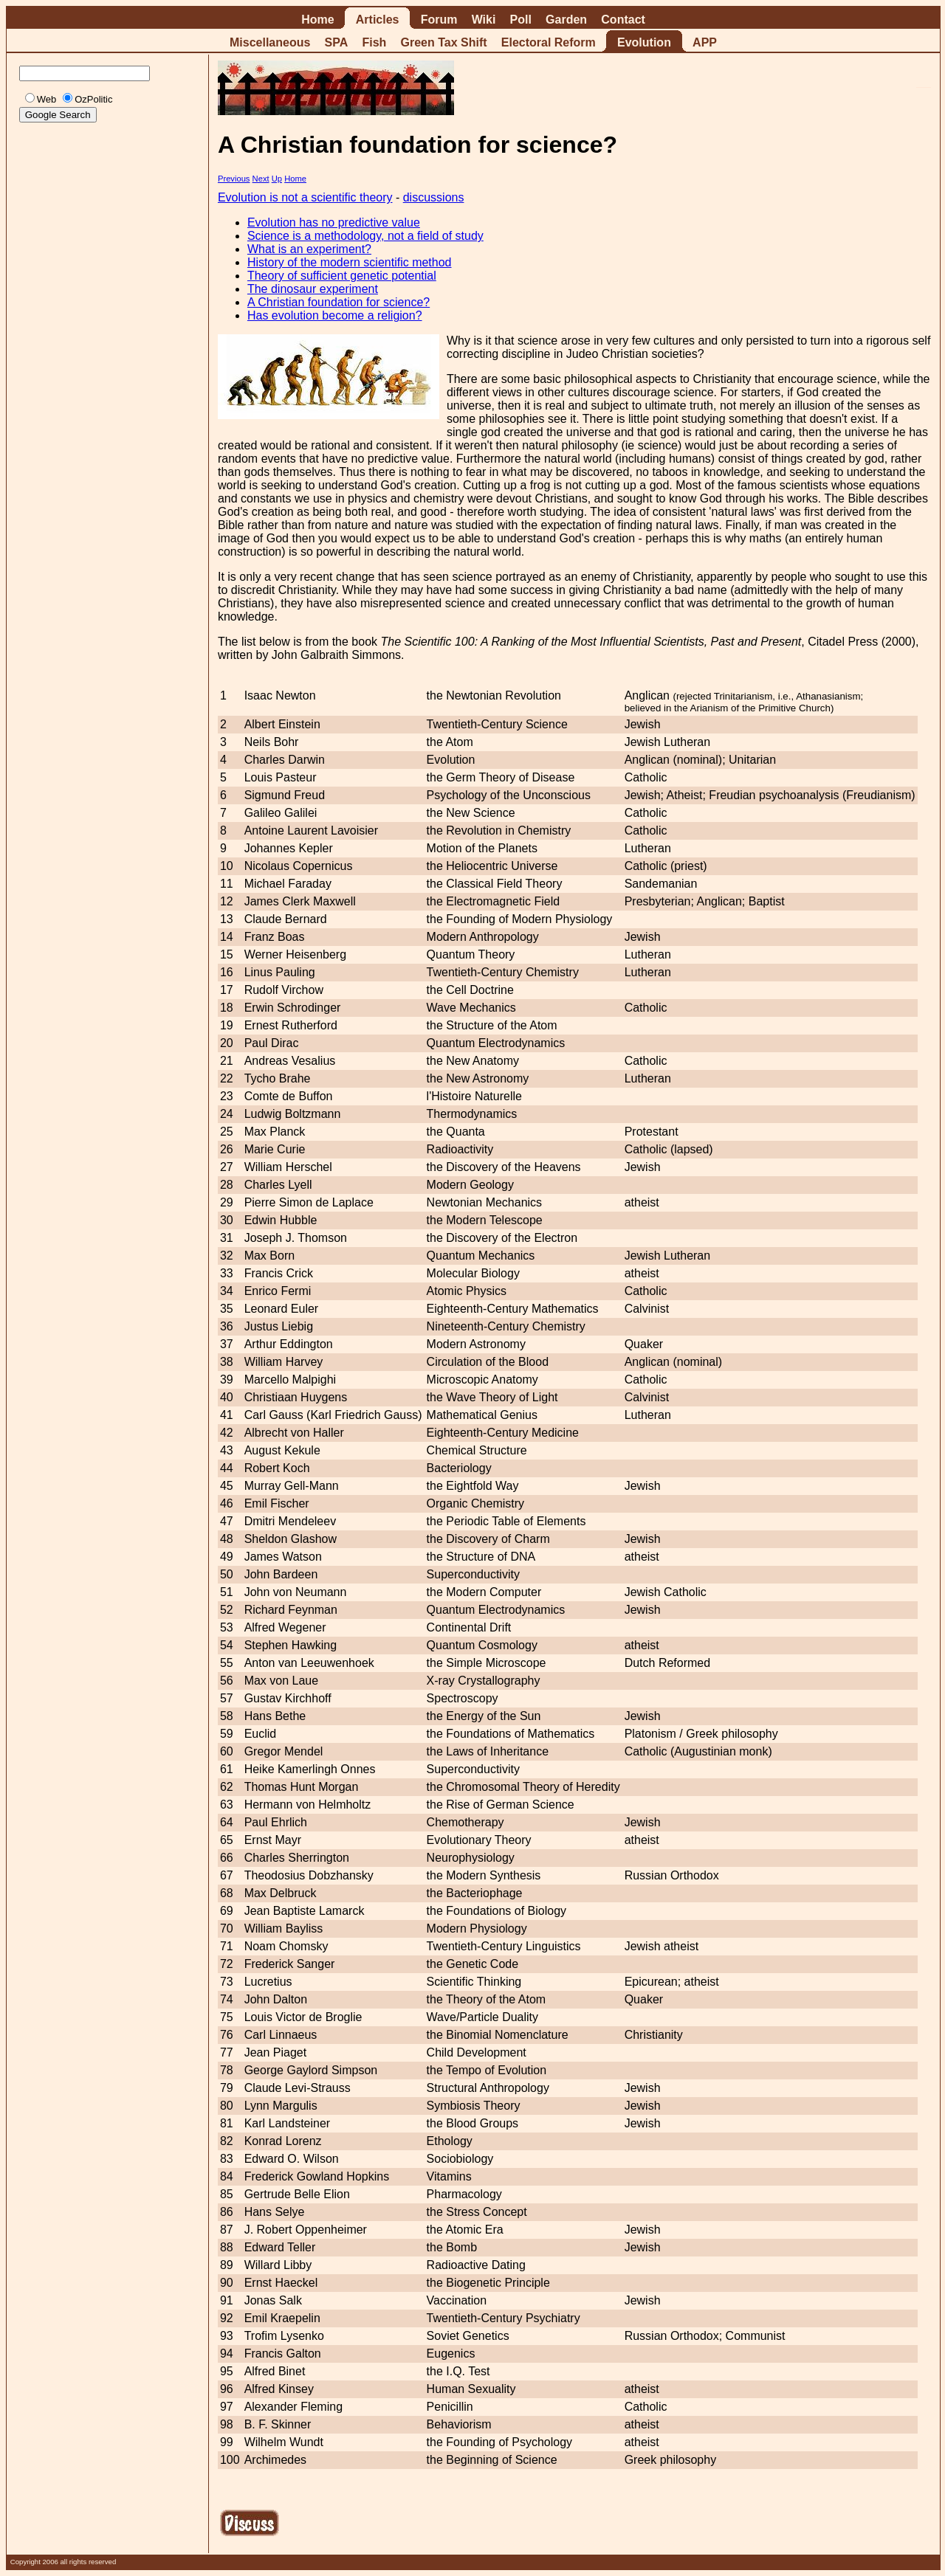  What do you see at coordinates (377, 19) in the screenshot?
I see `Articles` at bounding box center [377, 19].